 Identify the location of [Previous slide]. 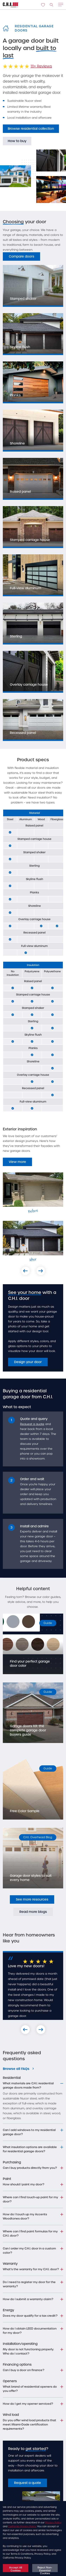
(25, 1271).